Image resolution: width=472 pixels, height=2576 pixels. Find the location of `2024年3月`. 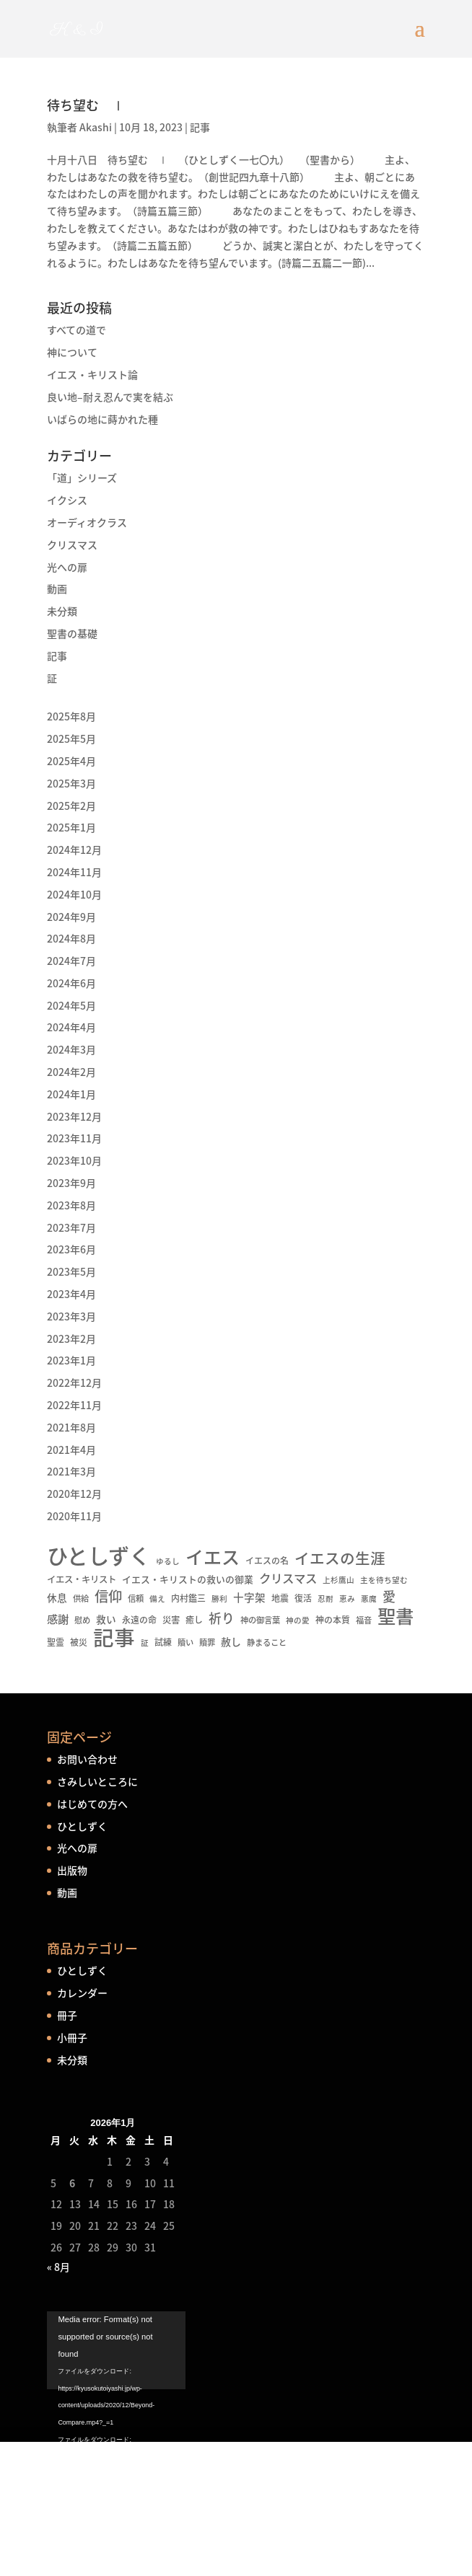

2024年3月 is located at coordinates (71, 1049).